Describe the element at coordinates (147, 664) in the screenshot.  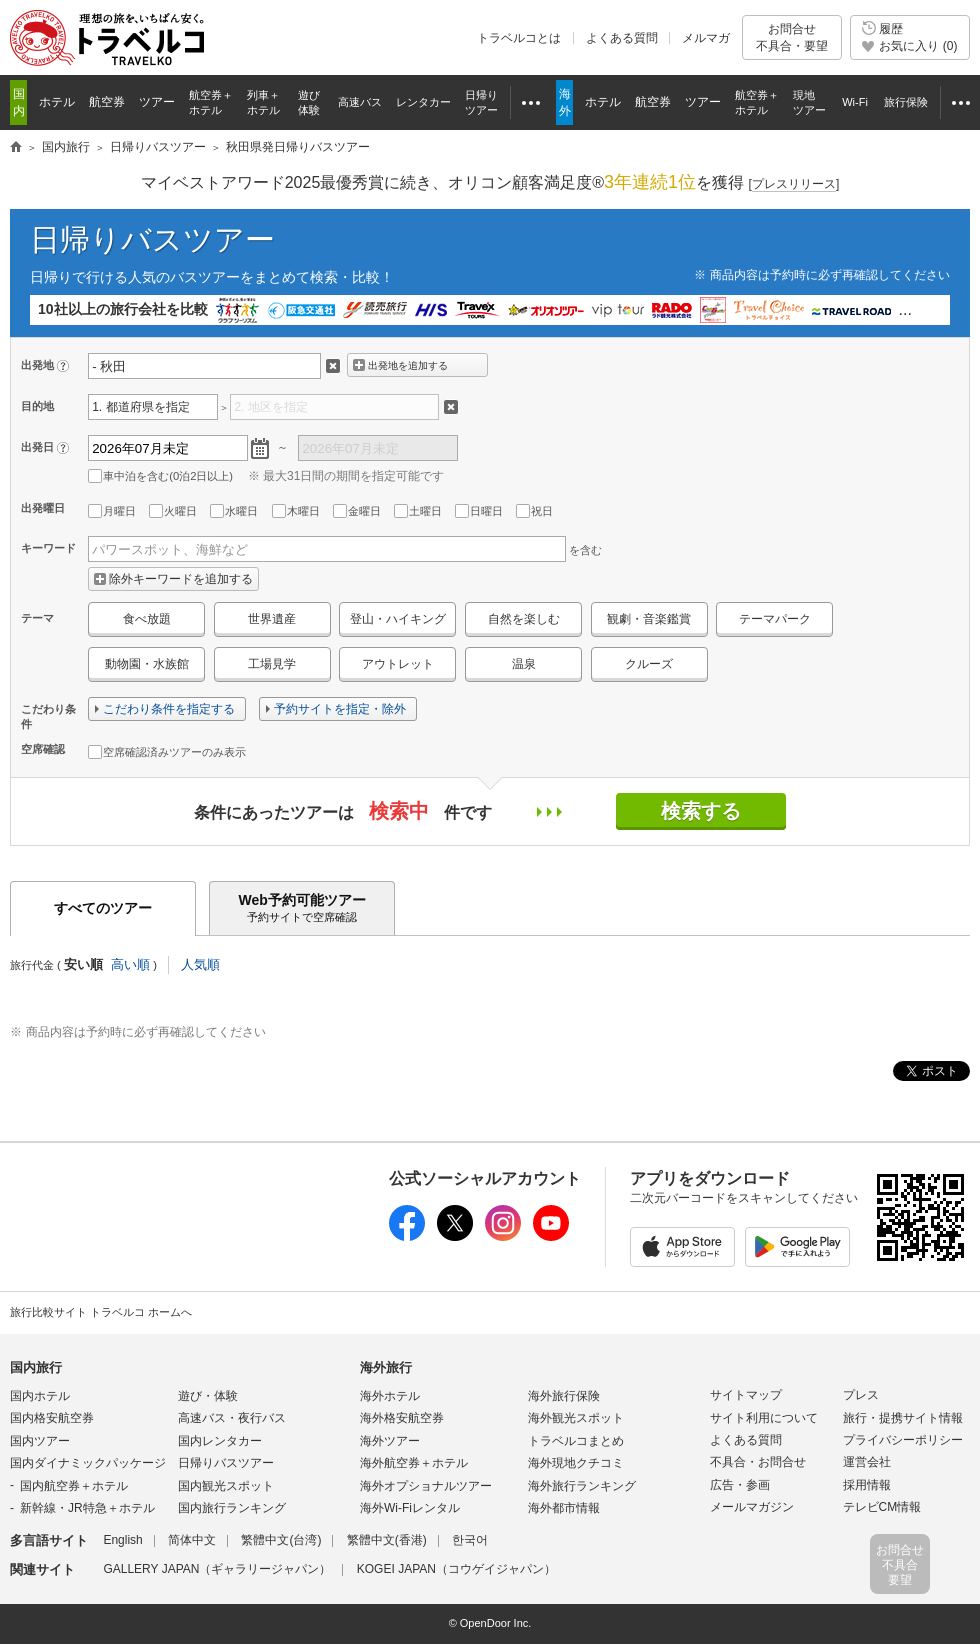
I see `動物園・水族館` at that location.